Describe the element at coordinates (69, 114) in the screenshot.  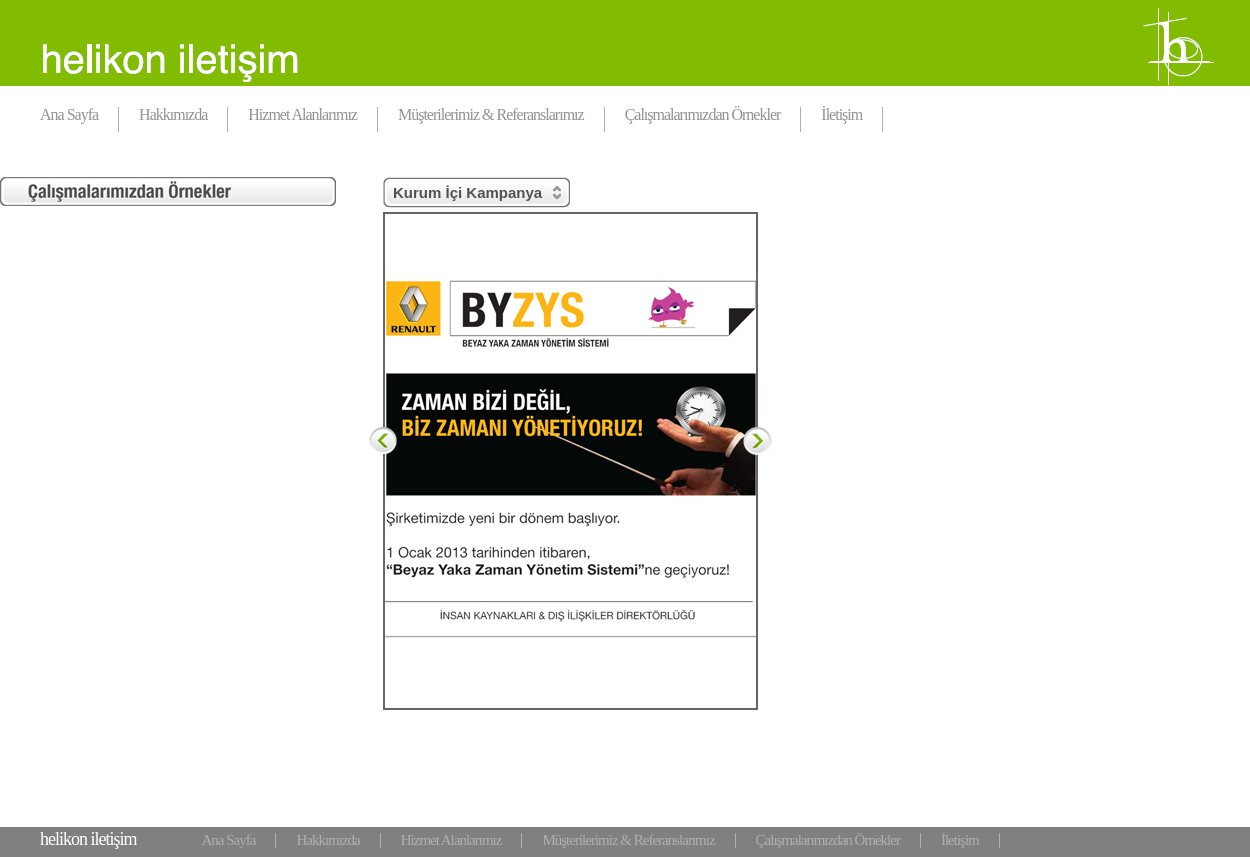
I see `Ana Sayfa` at that location.